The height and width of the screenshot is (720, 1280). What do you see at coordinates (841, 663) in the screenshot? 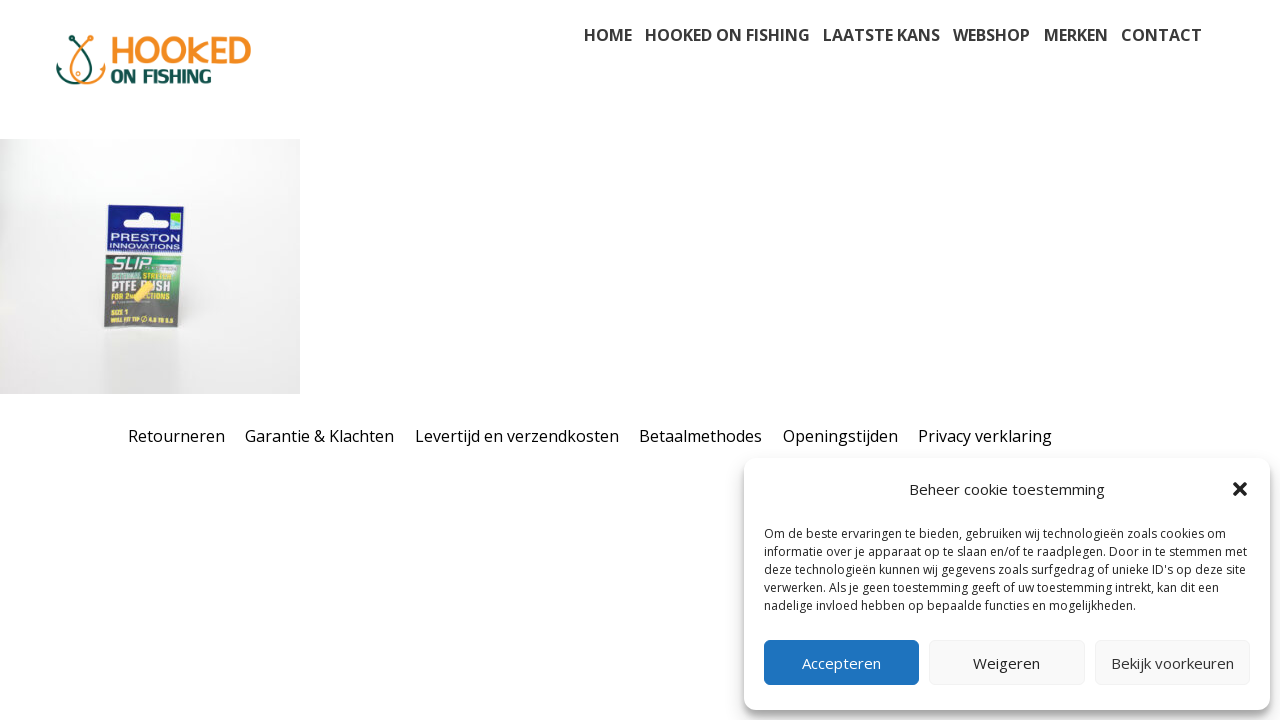
I see `Accepteren` at bounding box center [841, 663].